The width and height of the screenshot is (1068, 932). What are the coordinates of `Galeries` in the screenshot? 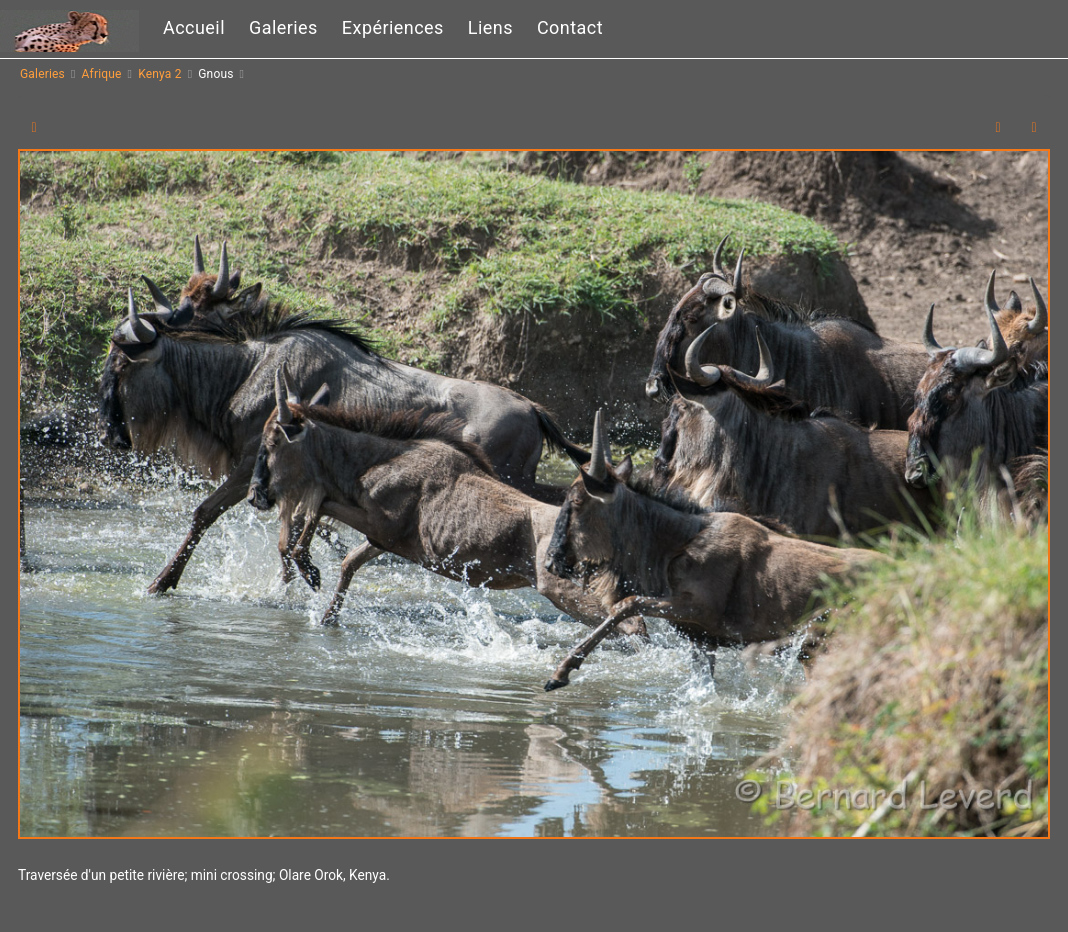 It's located at (283, 27).